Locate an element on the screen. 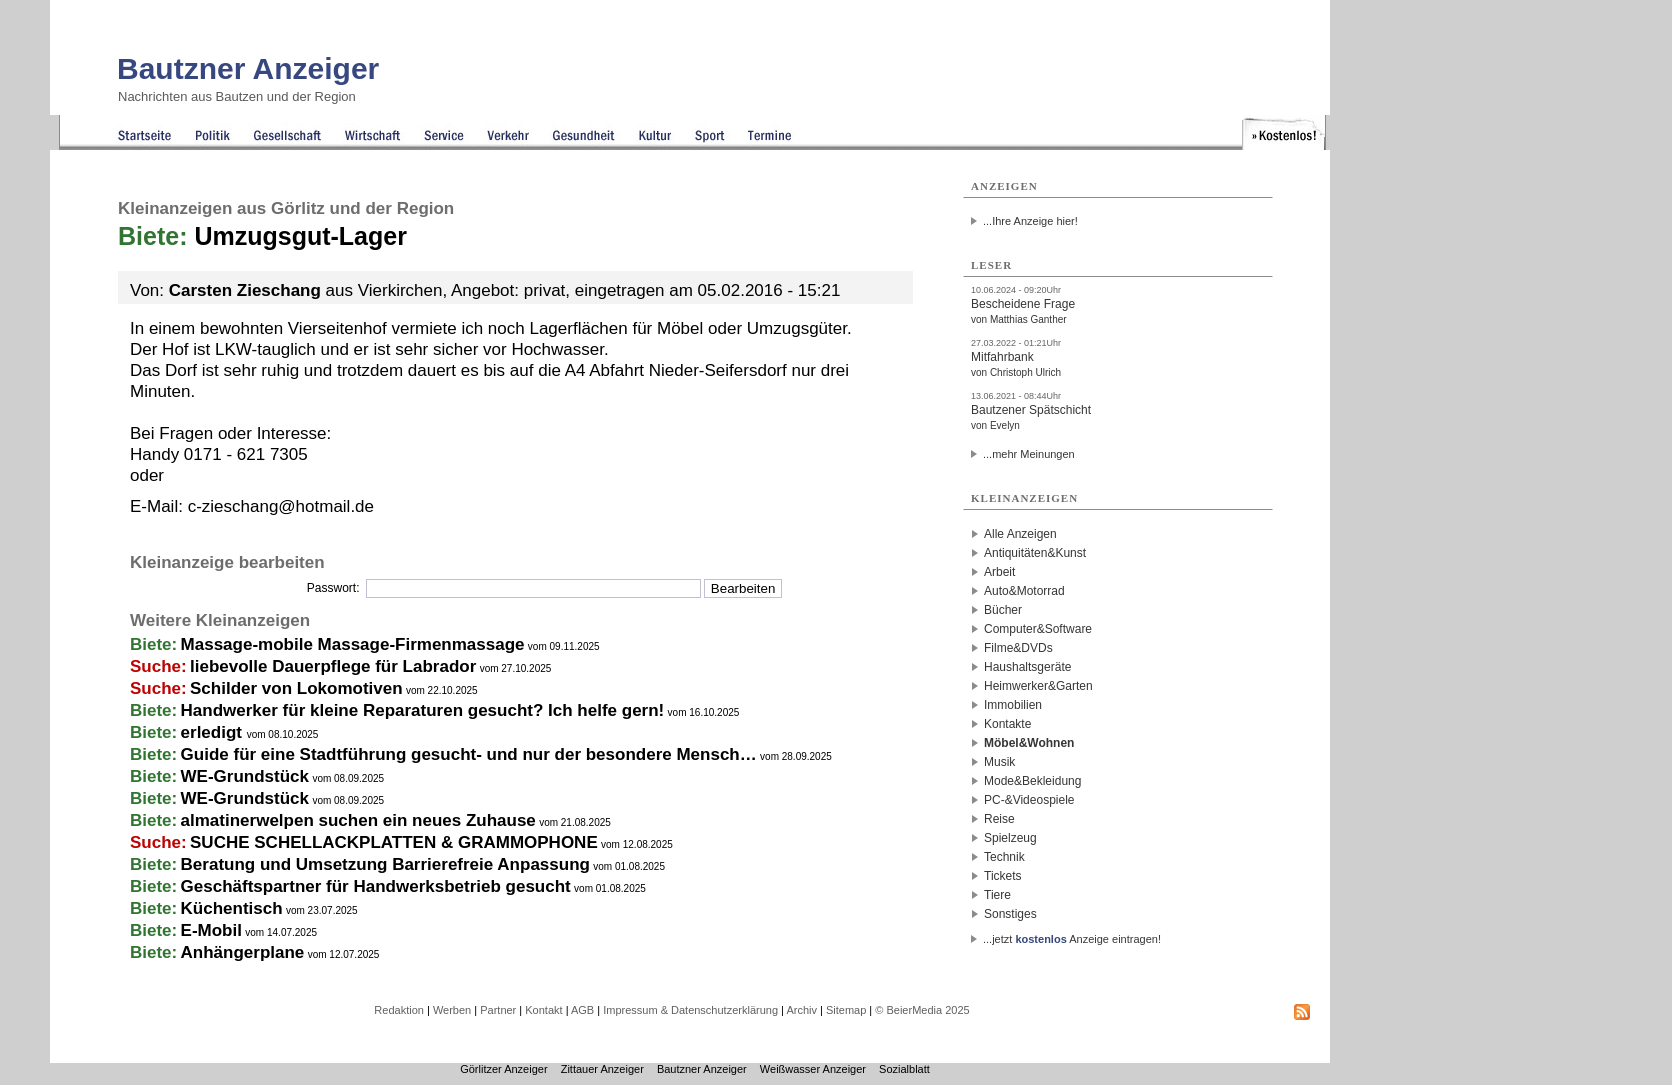 Image resolution: width=1672 pixels, height=1085 pixels. SUCHE SCHELLACKPLATTEN & GRAMMOPHONE is located at coordinates (394, 842).